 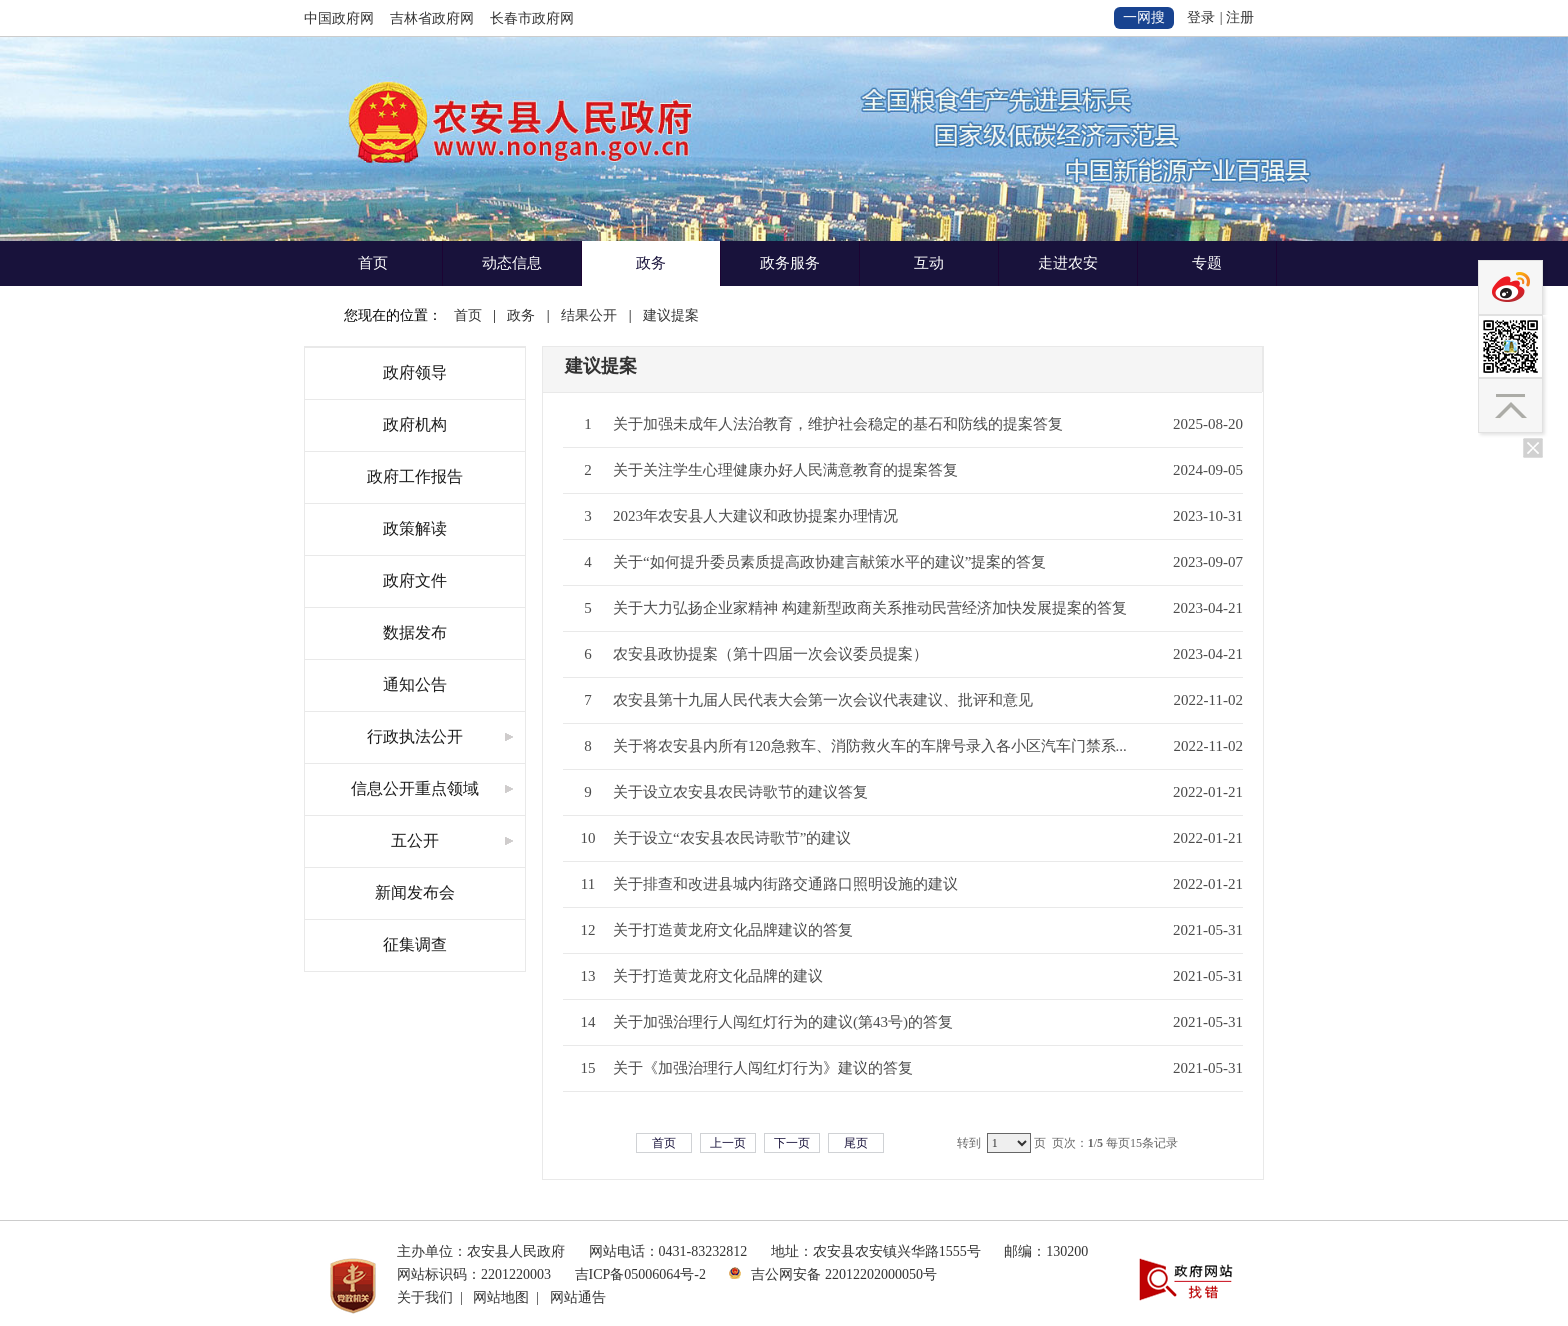 I want to click on 下一页, so click(x=792, y=1143).